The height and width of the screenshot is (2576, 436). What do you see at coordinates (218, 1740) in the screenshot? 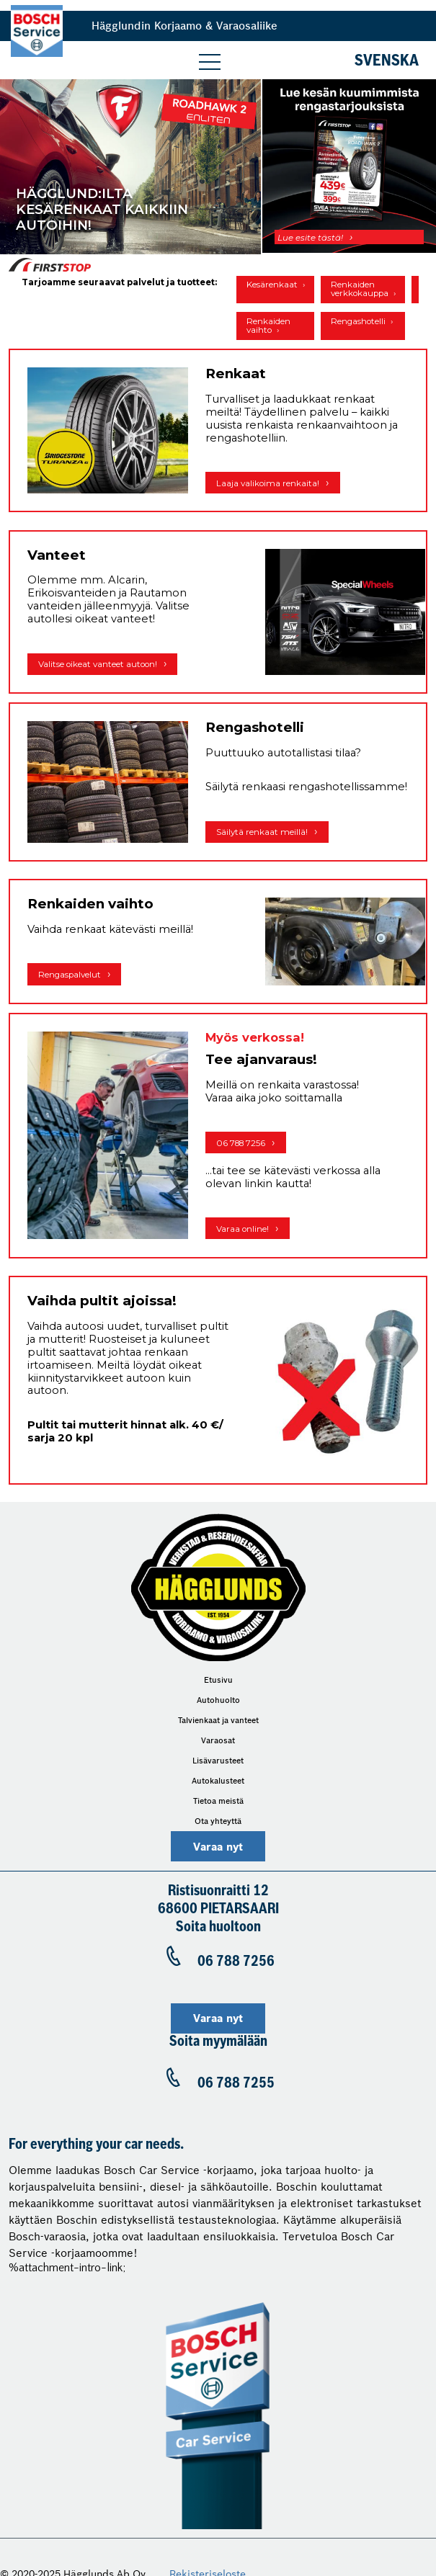
I see `Varaosat` at bounding box center [218, 1740].